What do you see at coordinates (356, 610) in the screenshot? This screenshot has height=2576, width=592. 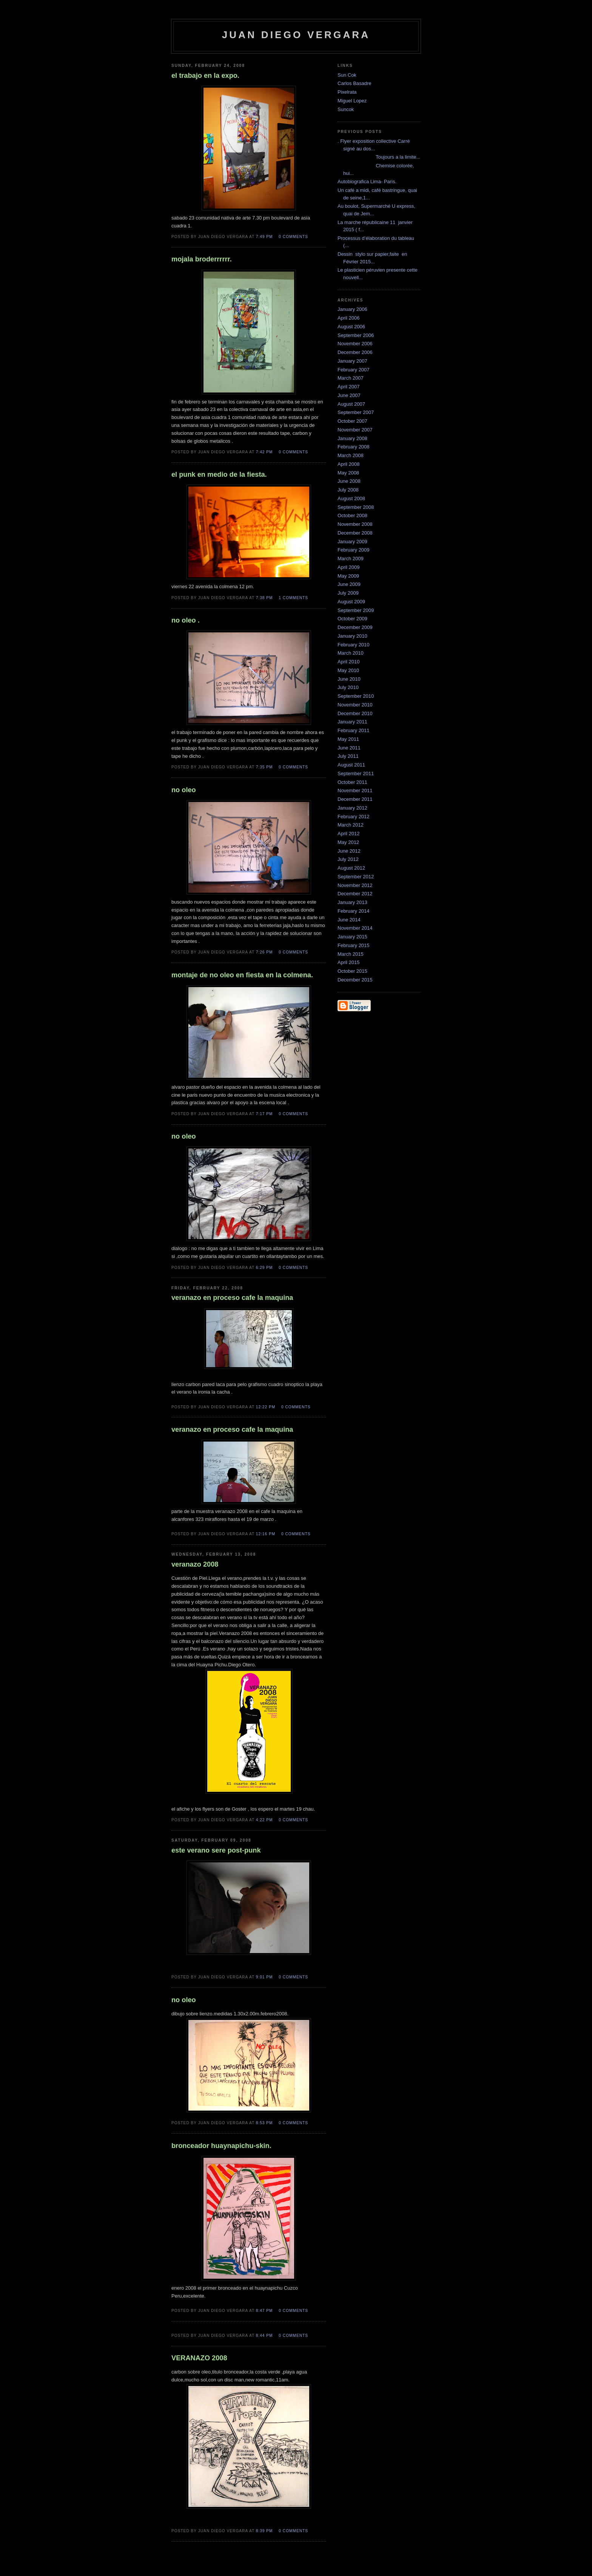 I see `September 2009` at bounding box center [356, 610].